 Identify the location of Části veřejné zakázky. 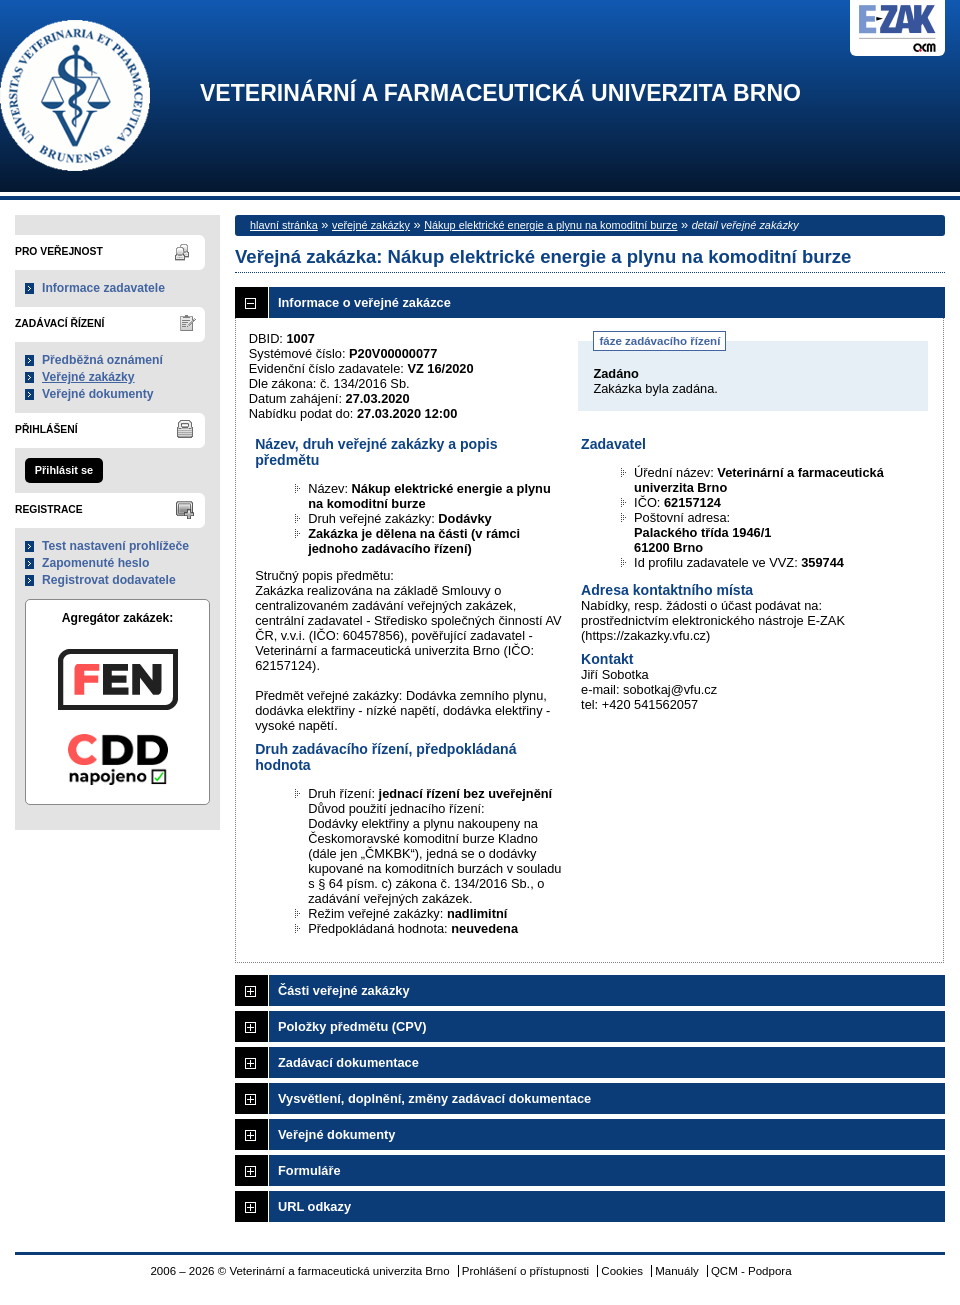
(344, 990).